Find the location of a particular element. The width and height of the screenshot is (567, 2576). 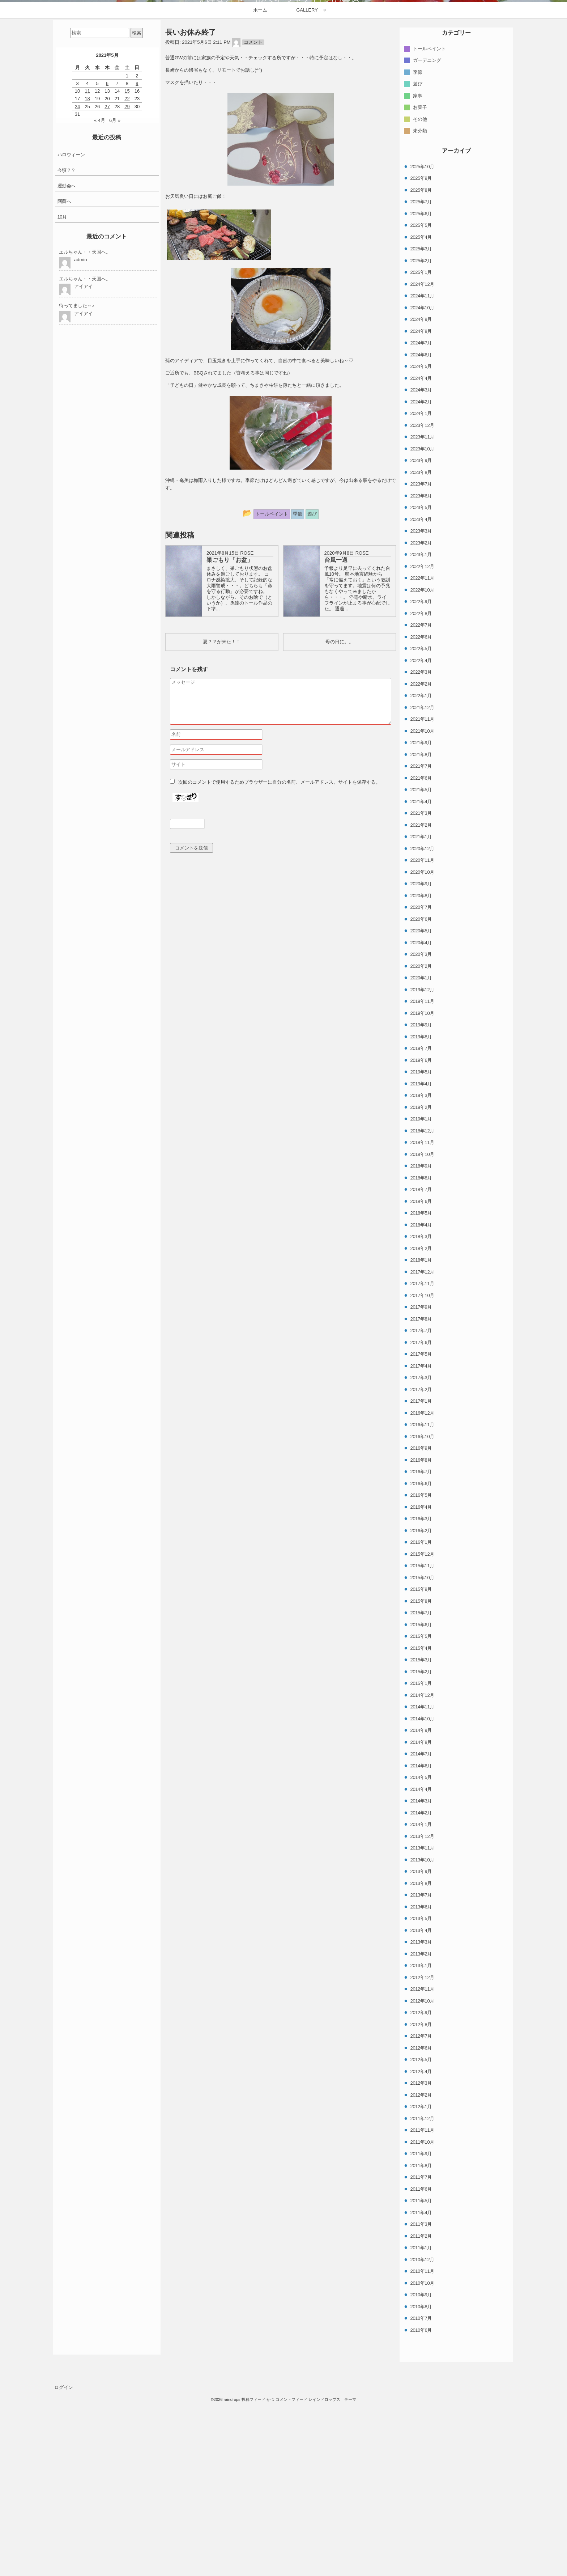

阿蘇へ is located at coordinates (64, 371).